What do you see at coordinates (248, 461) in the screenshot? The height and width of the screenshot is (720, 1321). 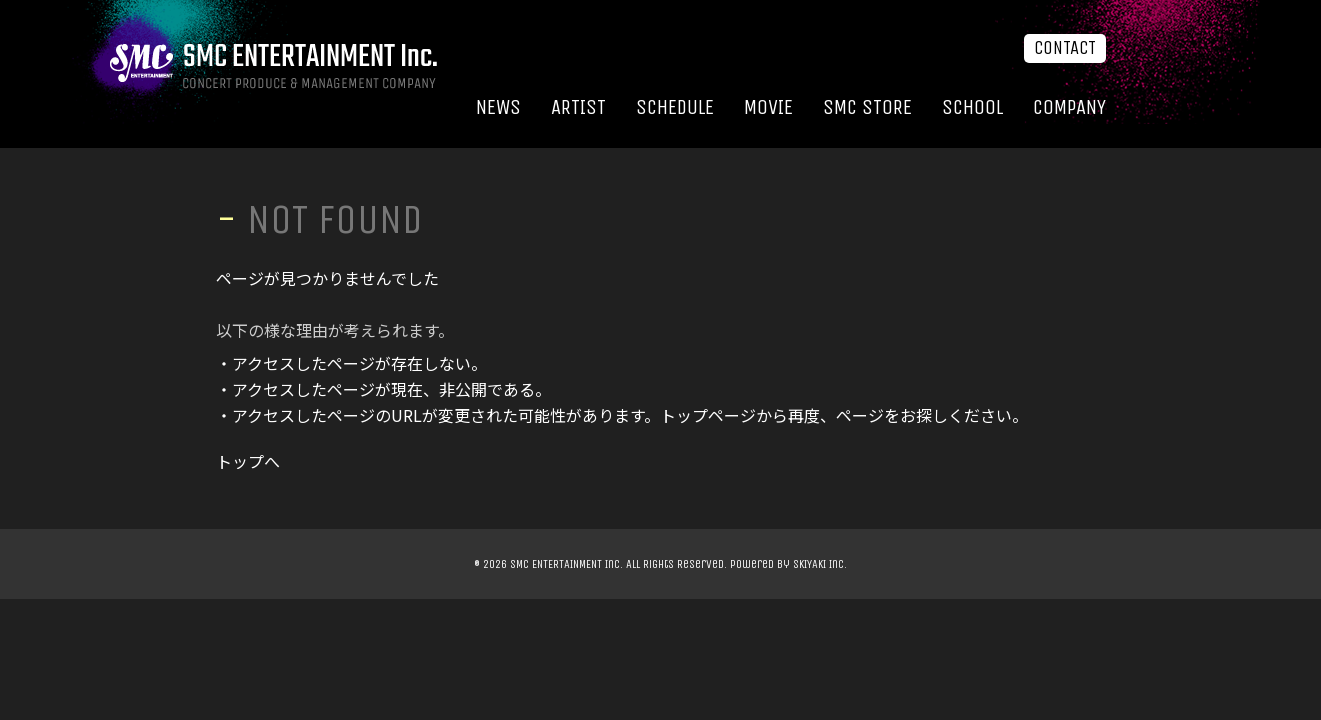 I see `トップへ` at bounding box center [248, 461].